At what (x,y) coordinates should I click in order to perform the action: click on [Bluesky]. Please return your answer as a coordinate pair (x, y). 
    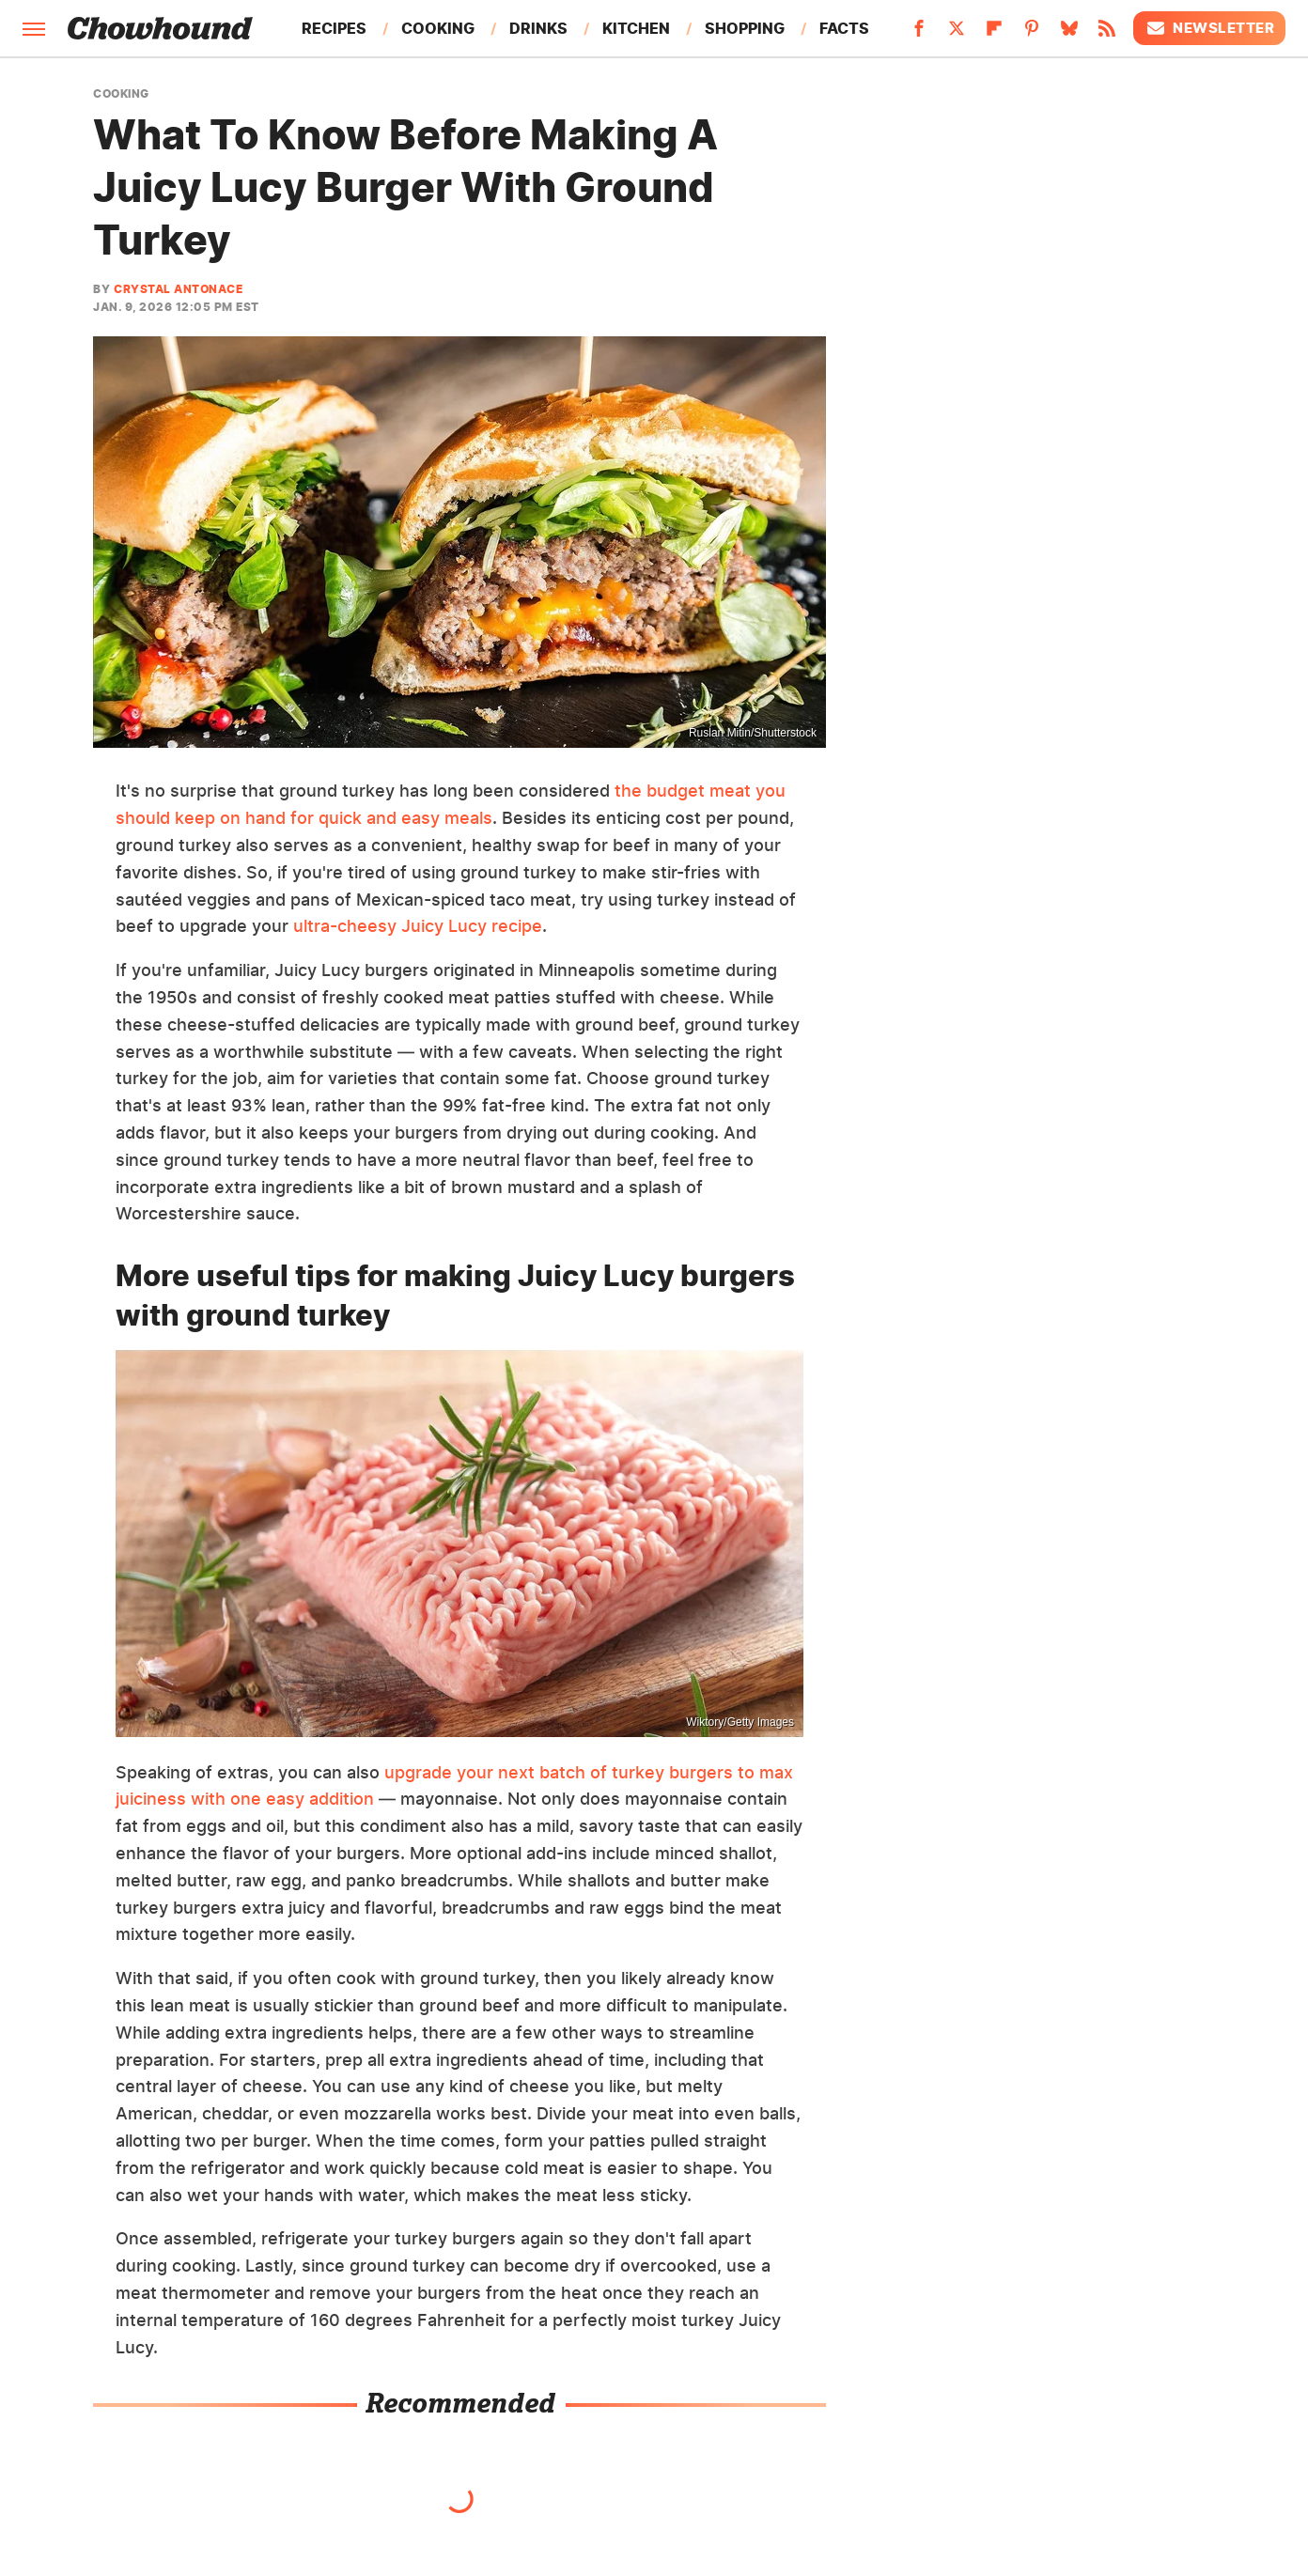
    Looking at the image, I should click on (1069, 33).